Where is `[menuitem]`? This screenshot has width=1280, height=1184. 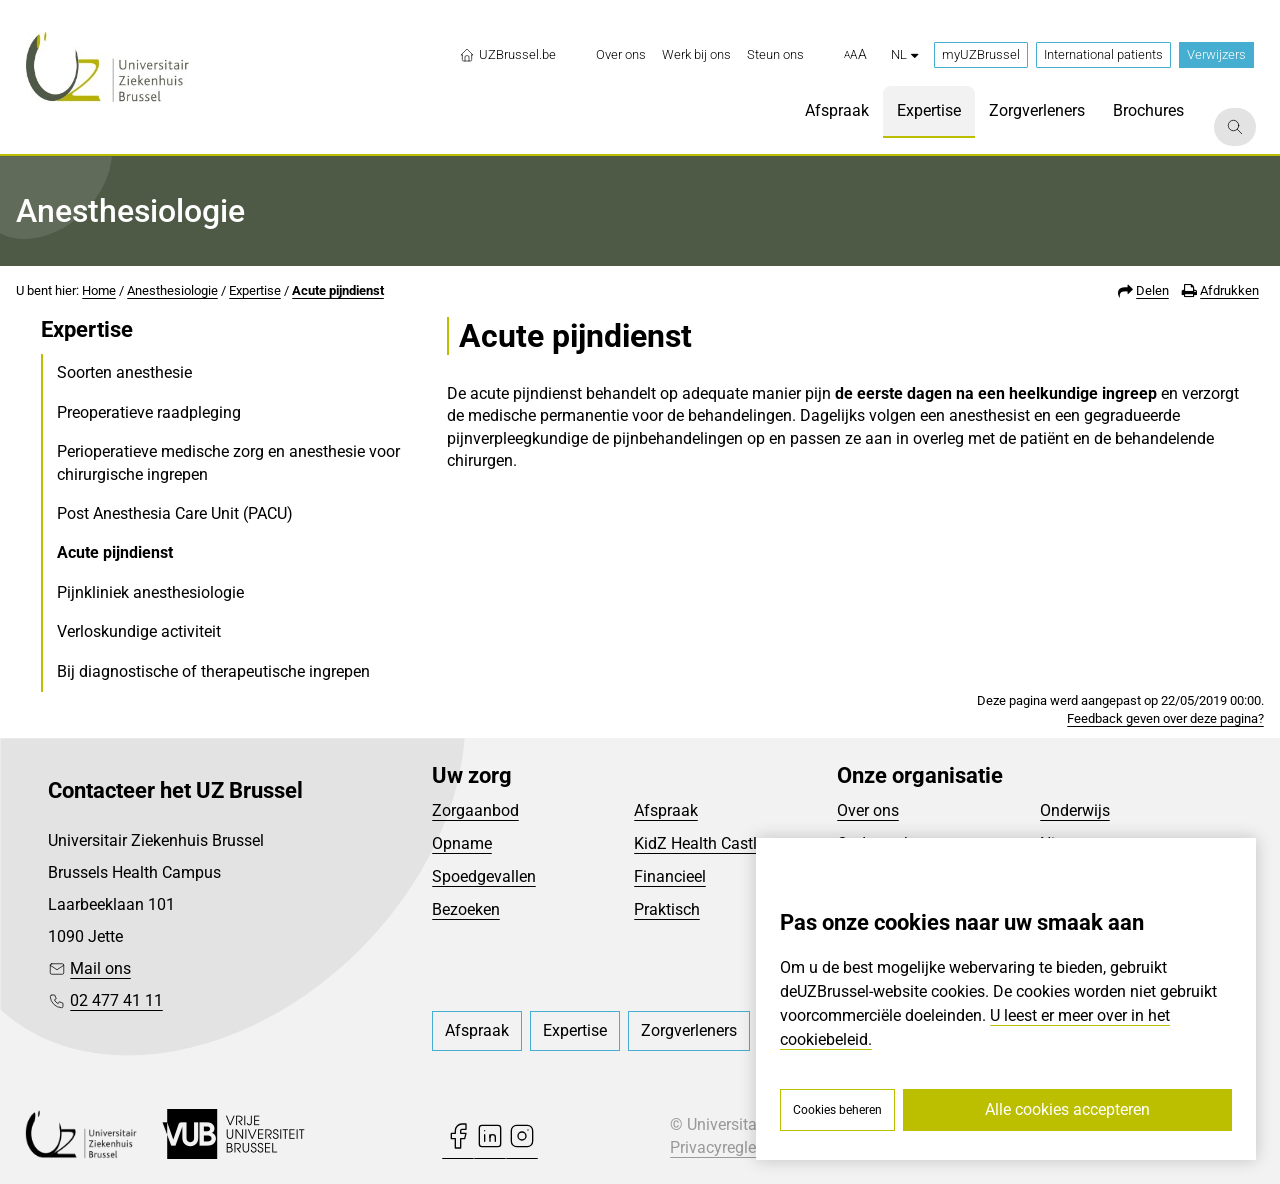
[menuitem] is located at coordinates (621, 55).